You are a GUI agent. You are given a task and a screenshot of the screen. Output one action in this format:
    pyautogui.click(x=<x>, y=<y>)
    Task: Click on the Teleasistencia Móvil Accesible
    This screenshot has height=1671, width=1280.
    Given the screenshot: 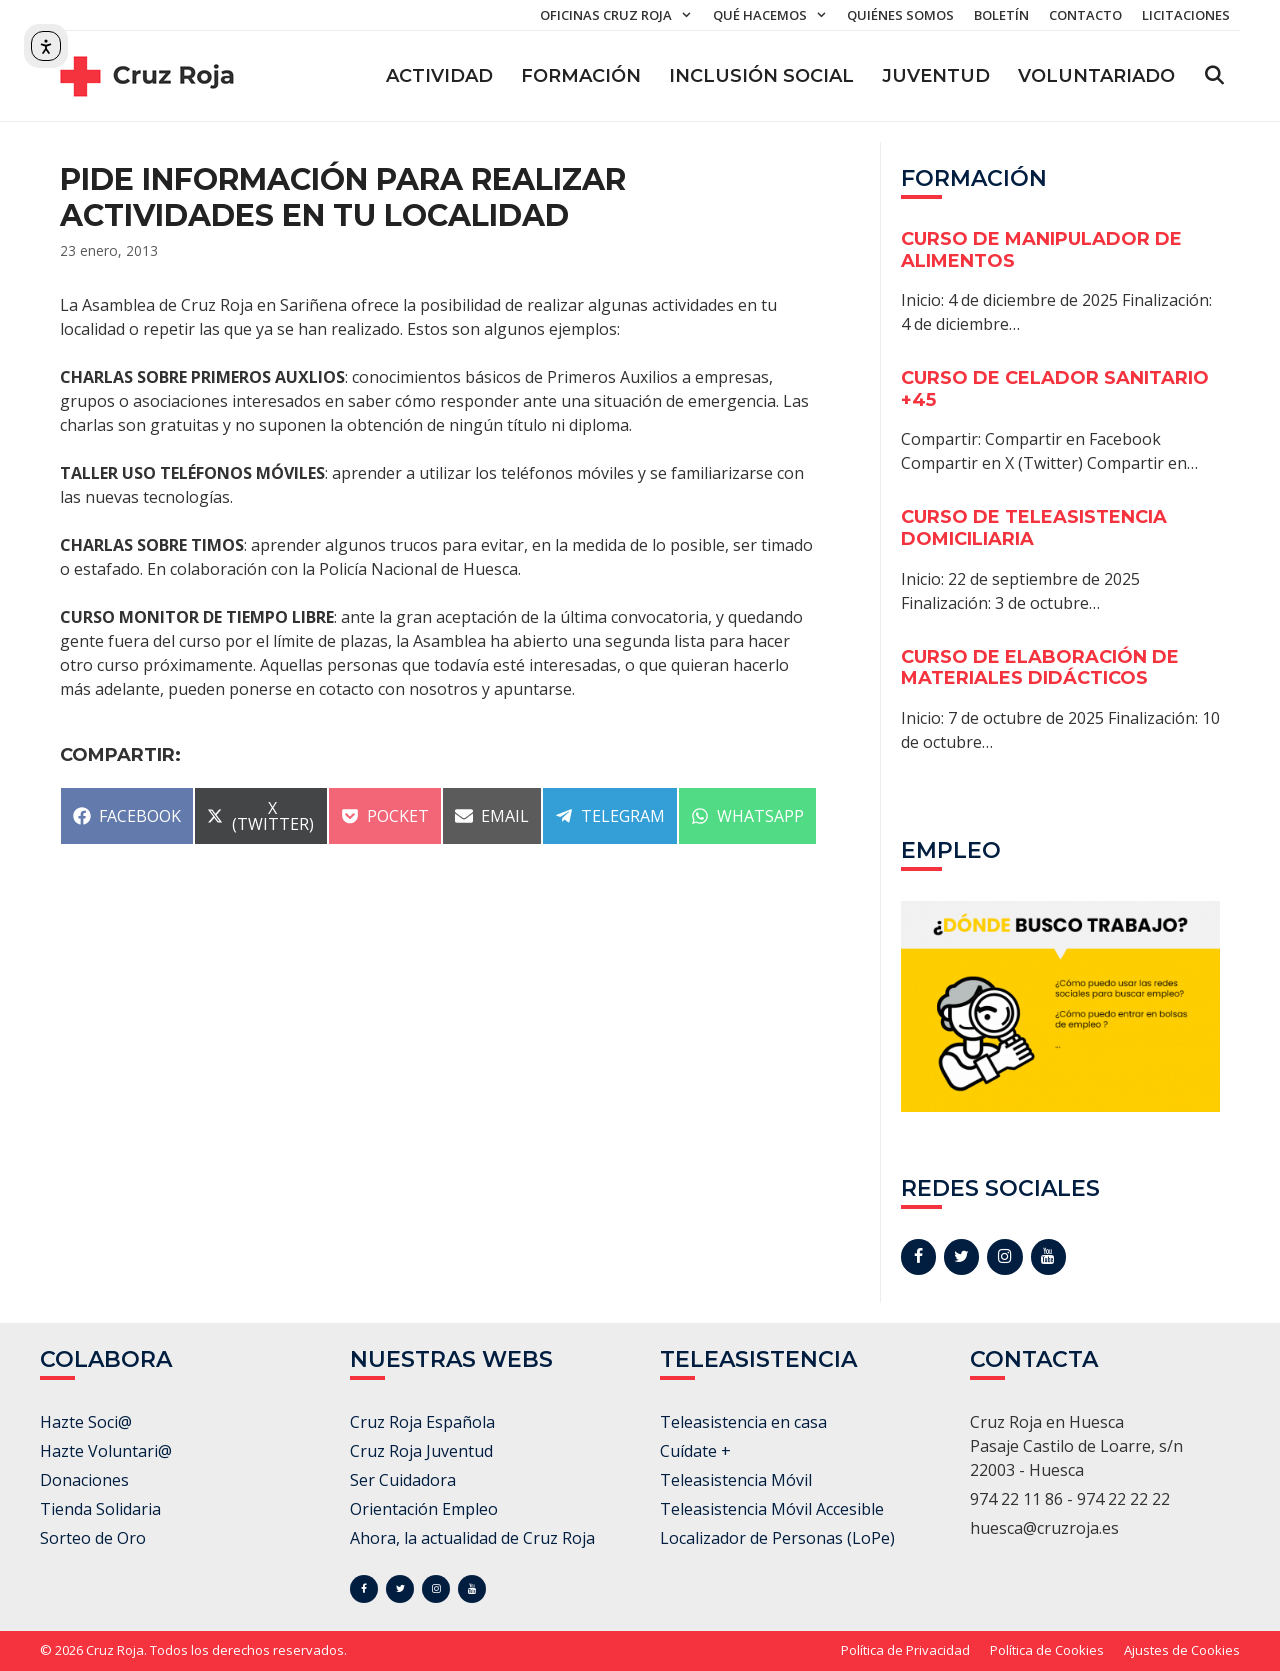 What is the action you would take?
    pyautogui.click(x=772, y=1509)
    